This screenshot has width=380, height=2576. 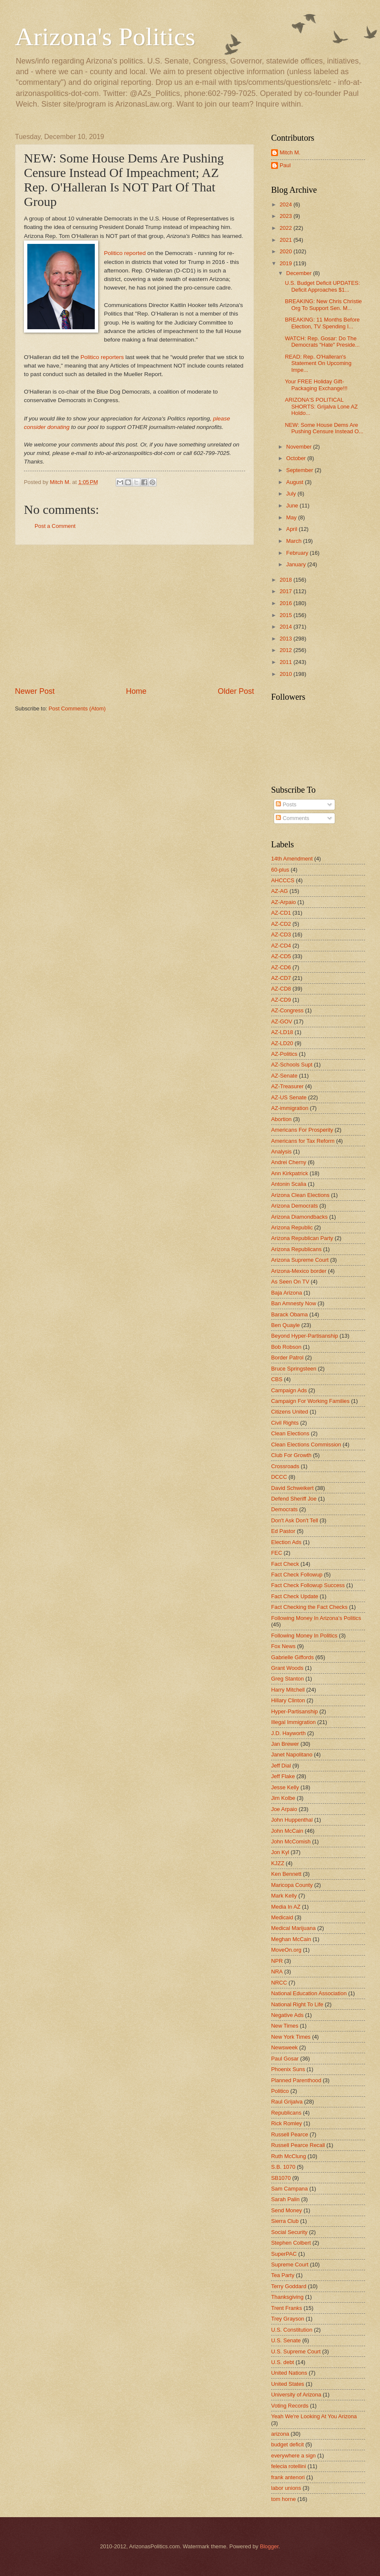 What do you see at coordinates (286, 2340) in the screenshot?
I see `U.S. Senate` at bounding box center [286, 2340].